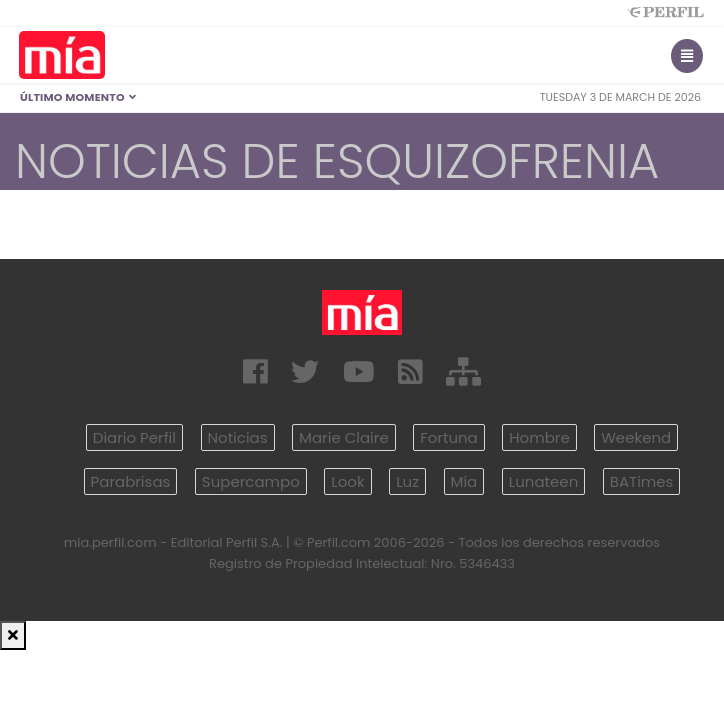 The height and width of the screenshot is (720, 724). I want to click on Marie Claire, so click(344, 437).